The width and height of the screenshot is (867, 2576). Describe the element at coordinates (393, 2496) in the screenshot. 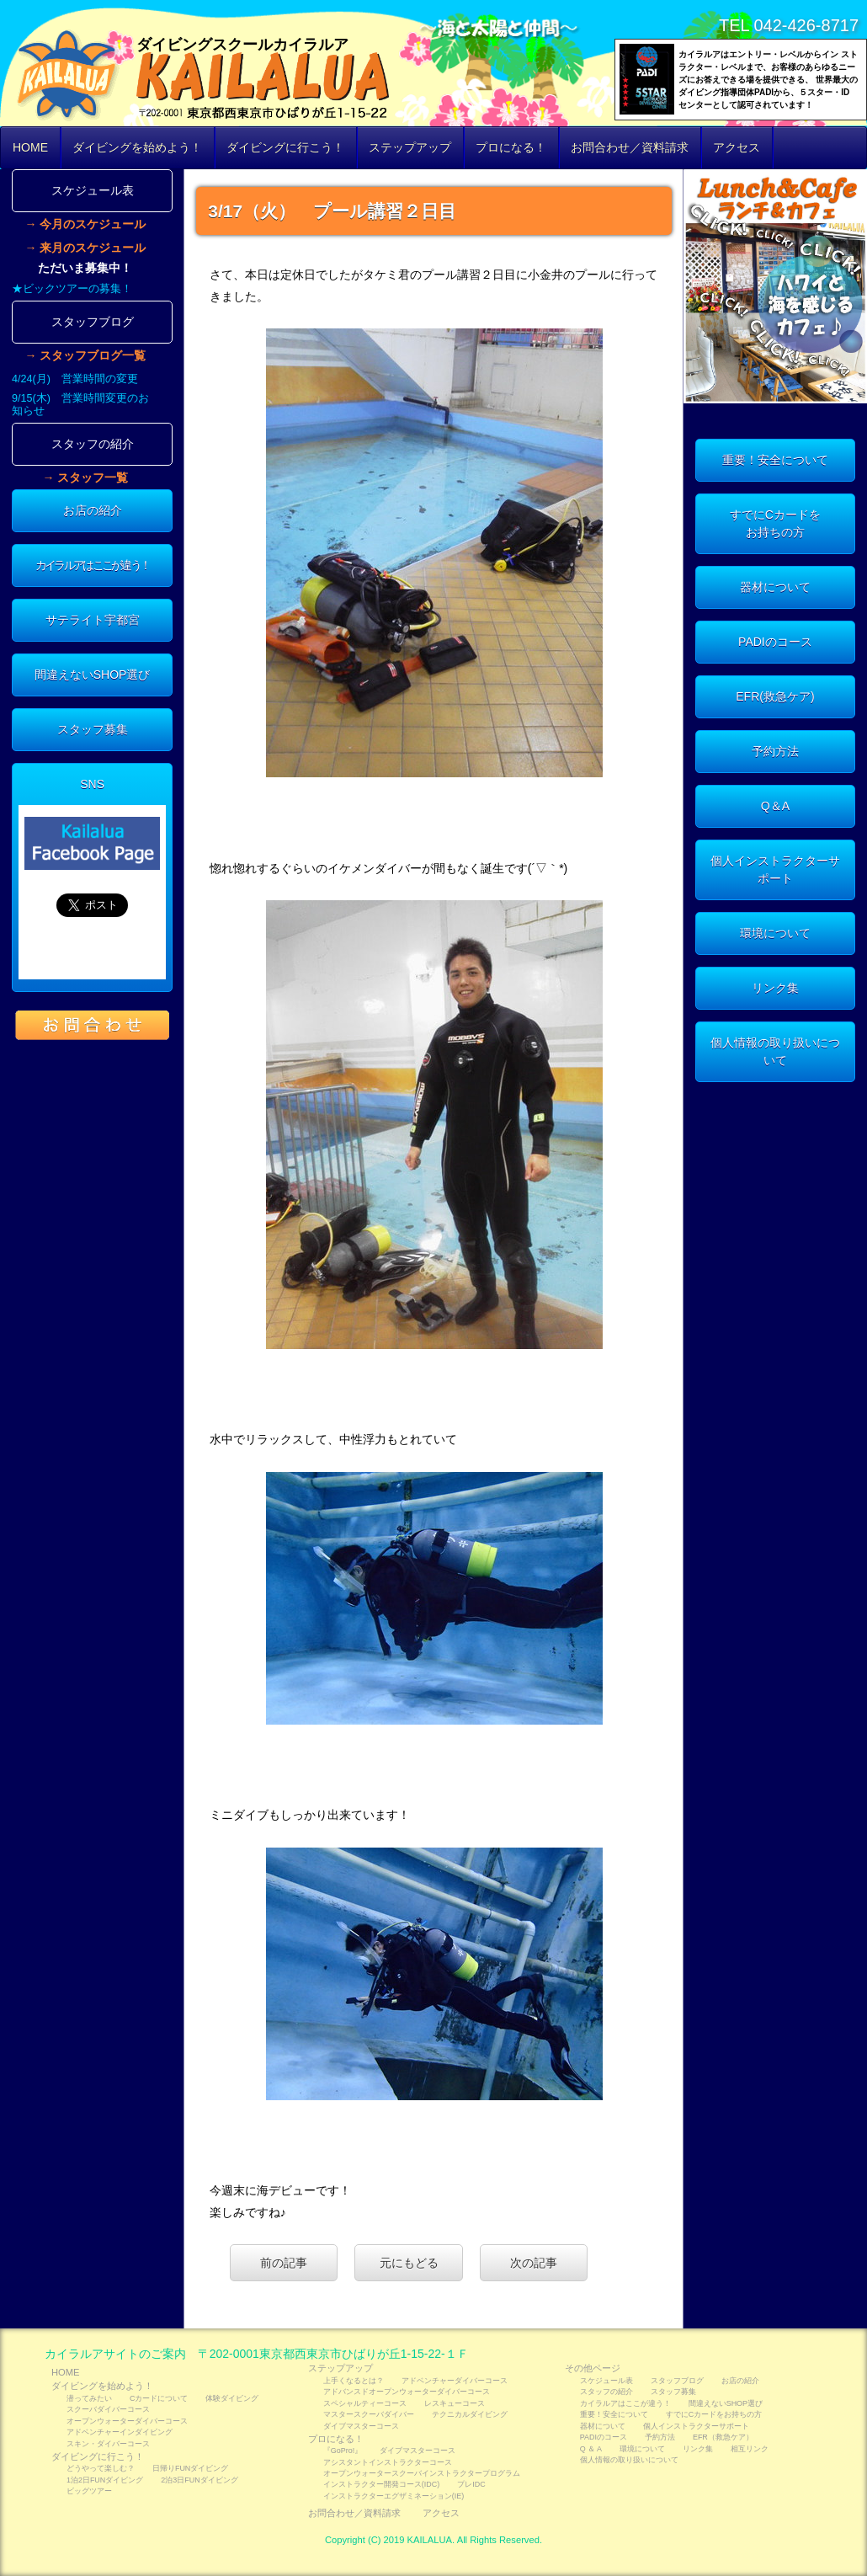

I see `インストラクターエグザミネーション(IE)` at that location.